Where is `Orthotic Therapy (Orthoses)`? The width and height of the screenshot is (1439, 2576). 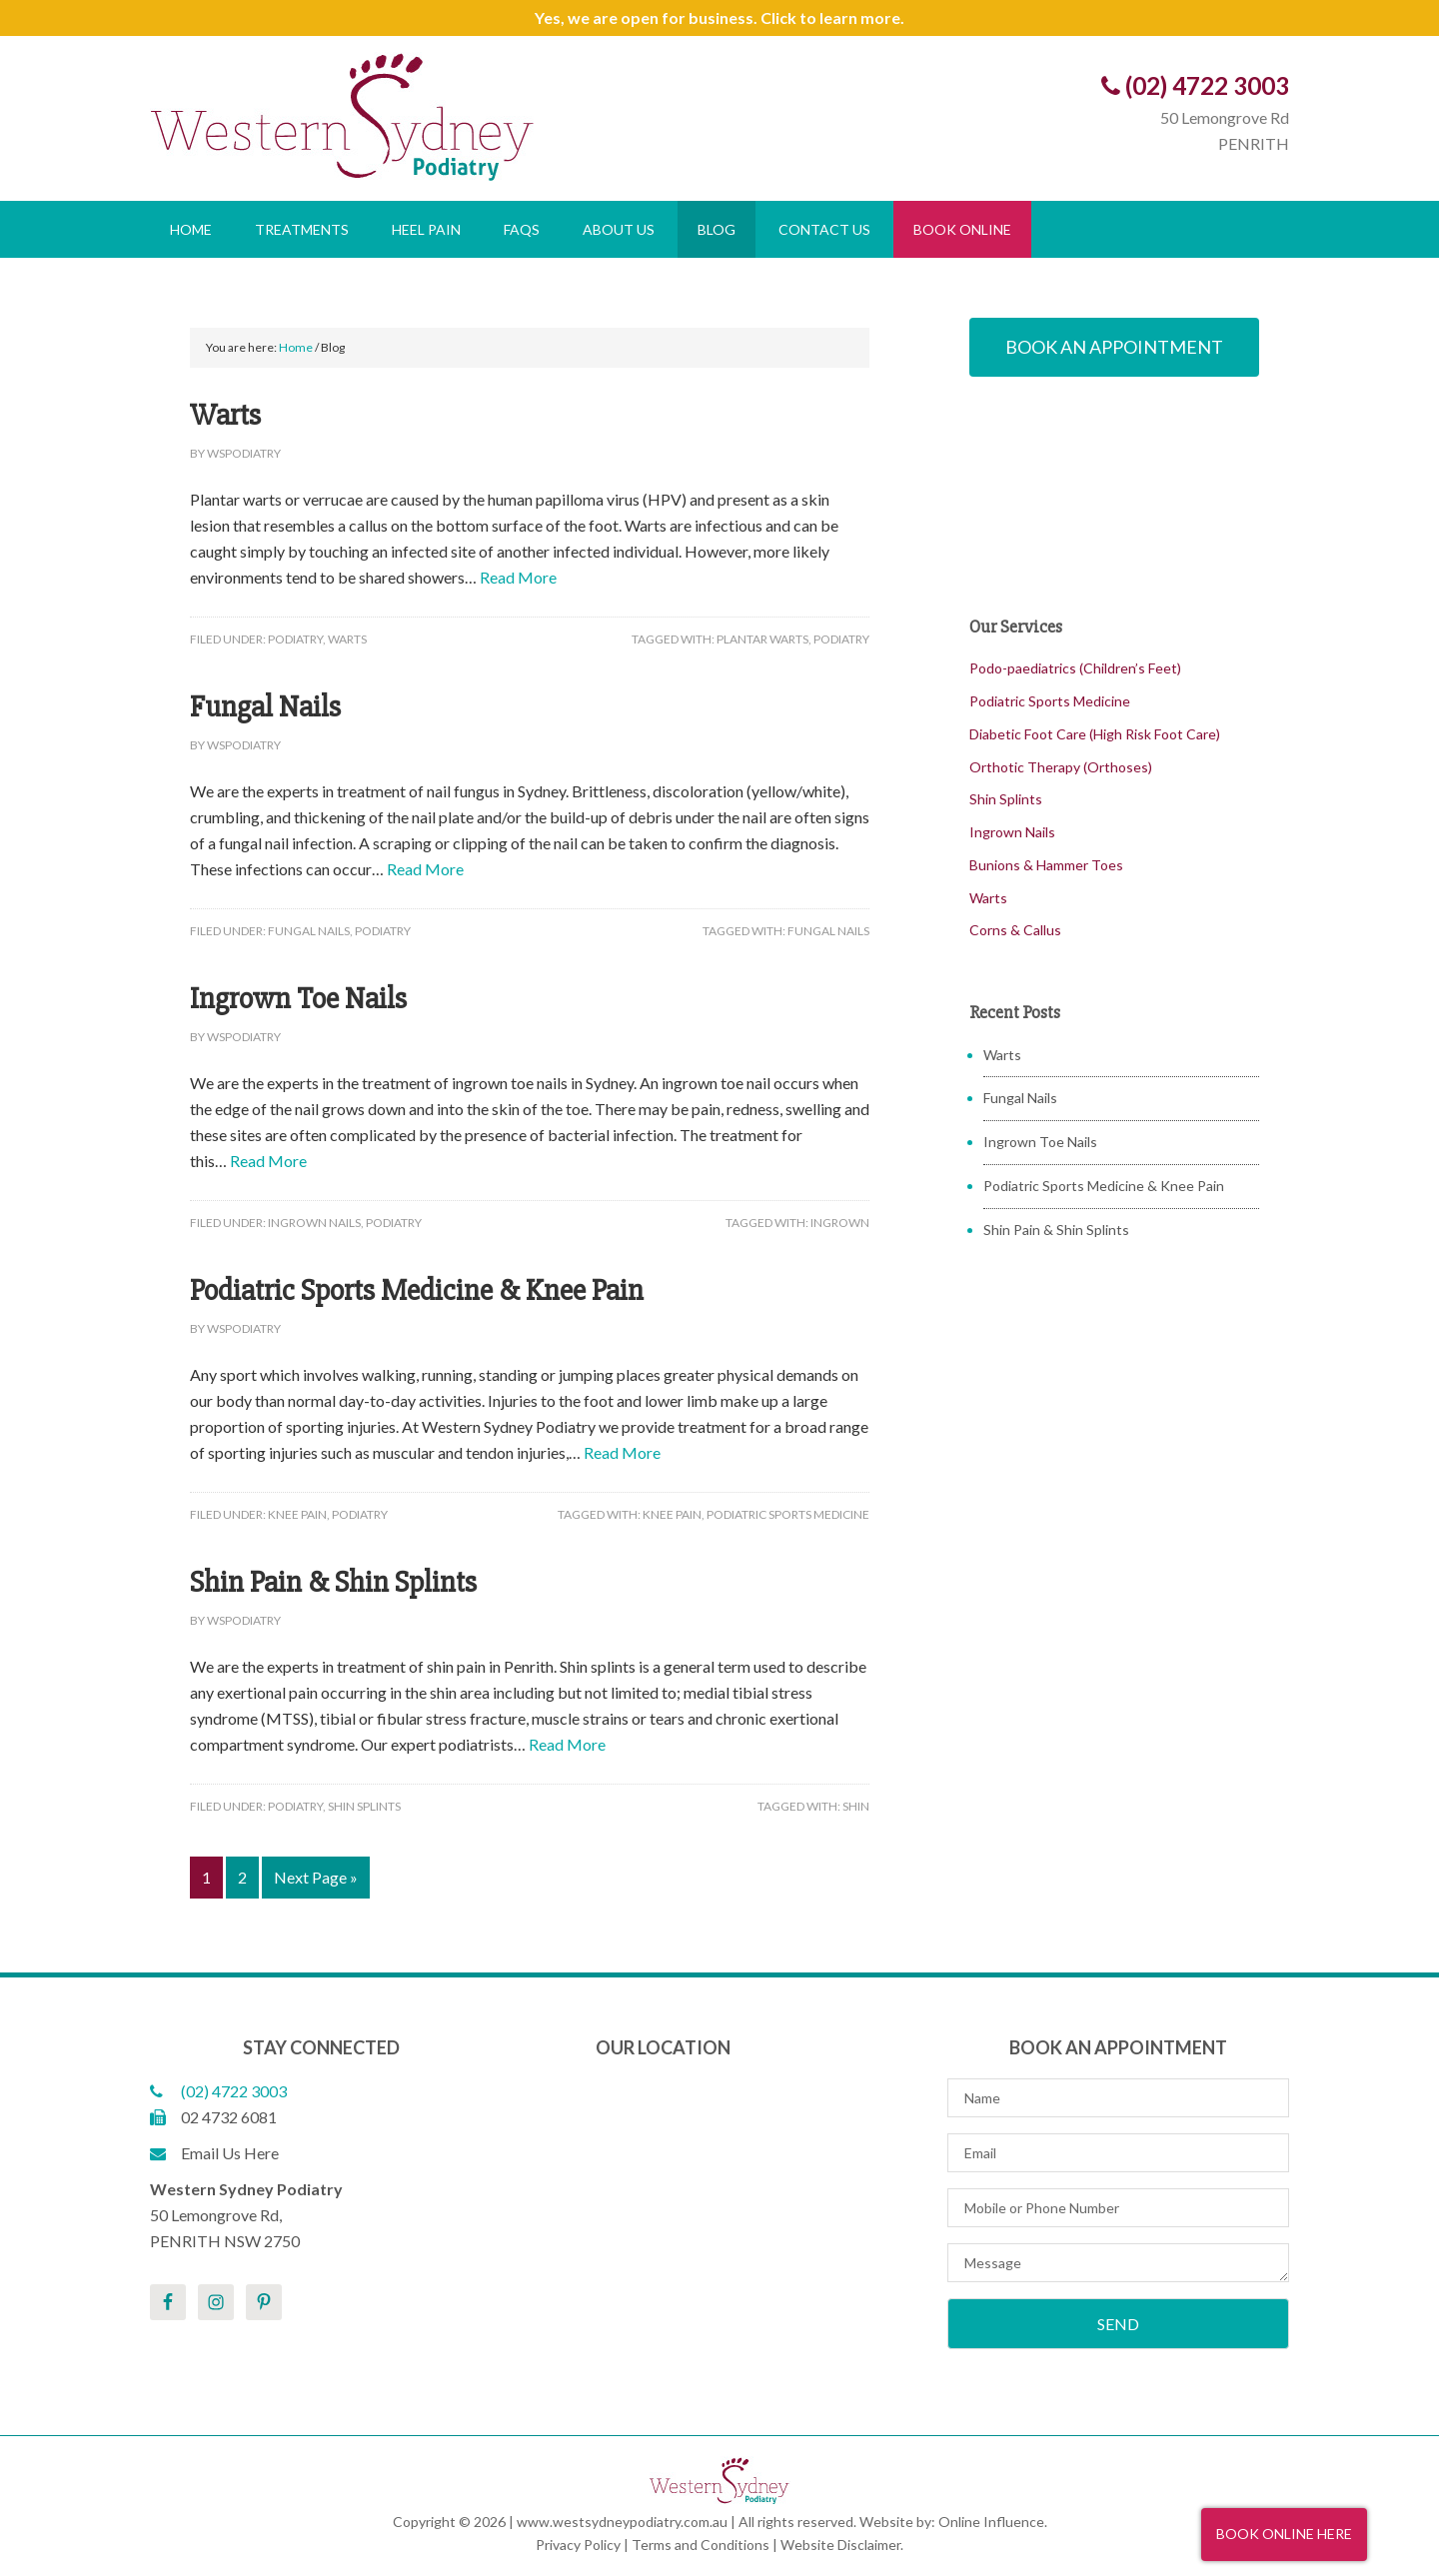 Orthotic Therapy (Orthoses) is located at coordinates (1060, 766).